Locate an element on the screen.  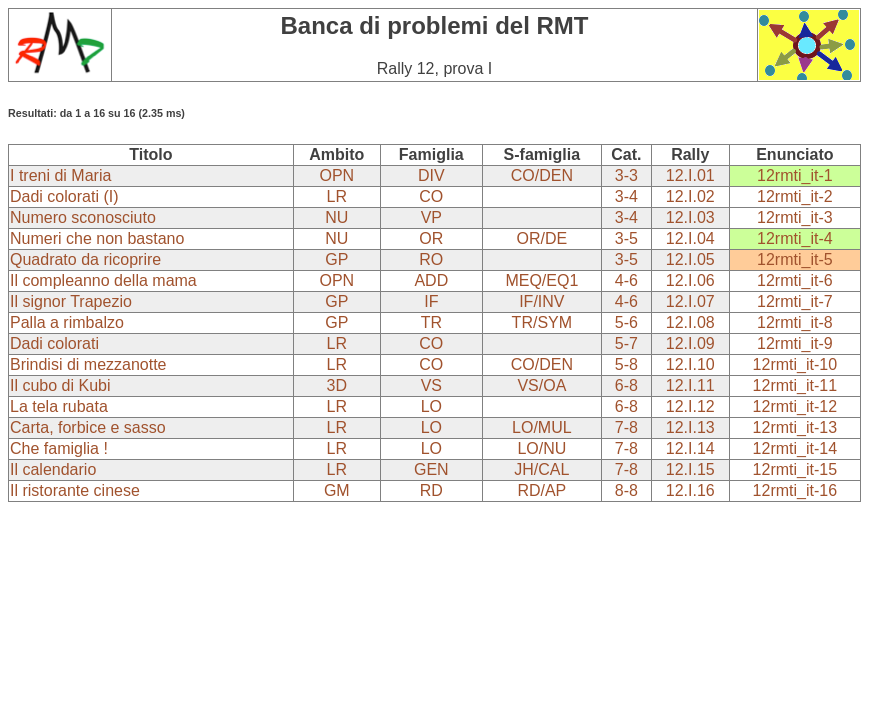
CO is located at coordinates (431, 196).